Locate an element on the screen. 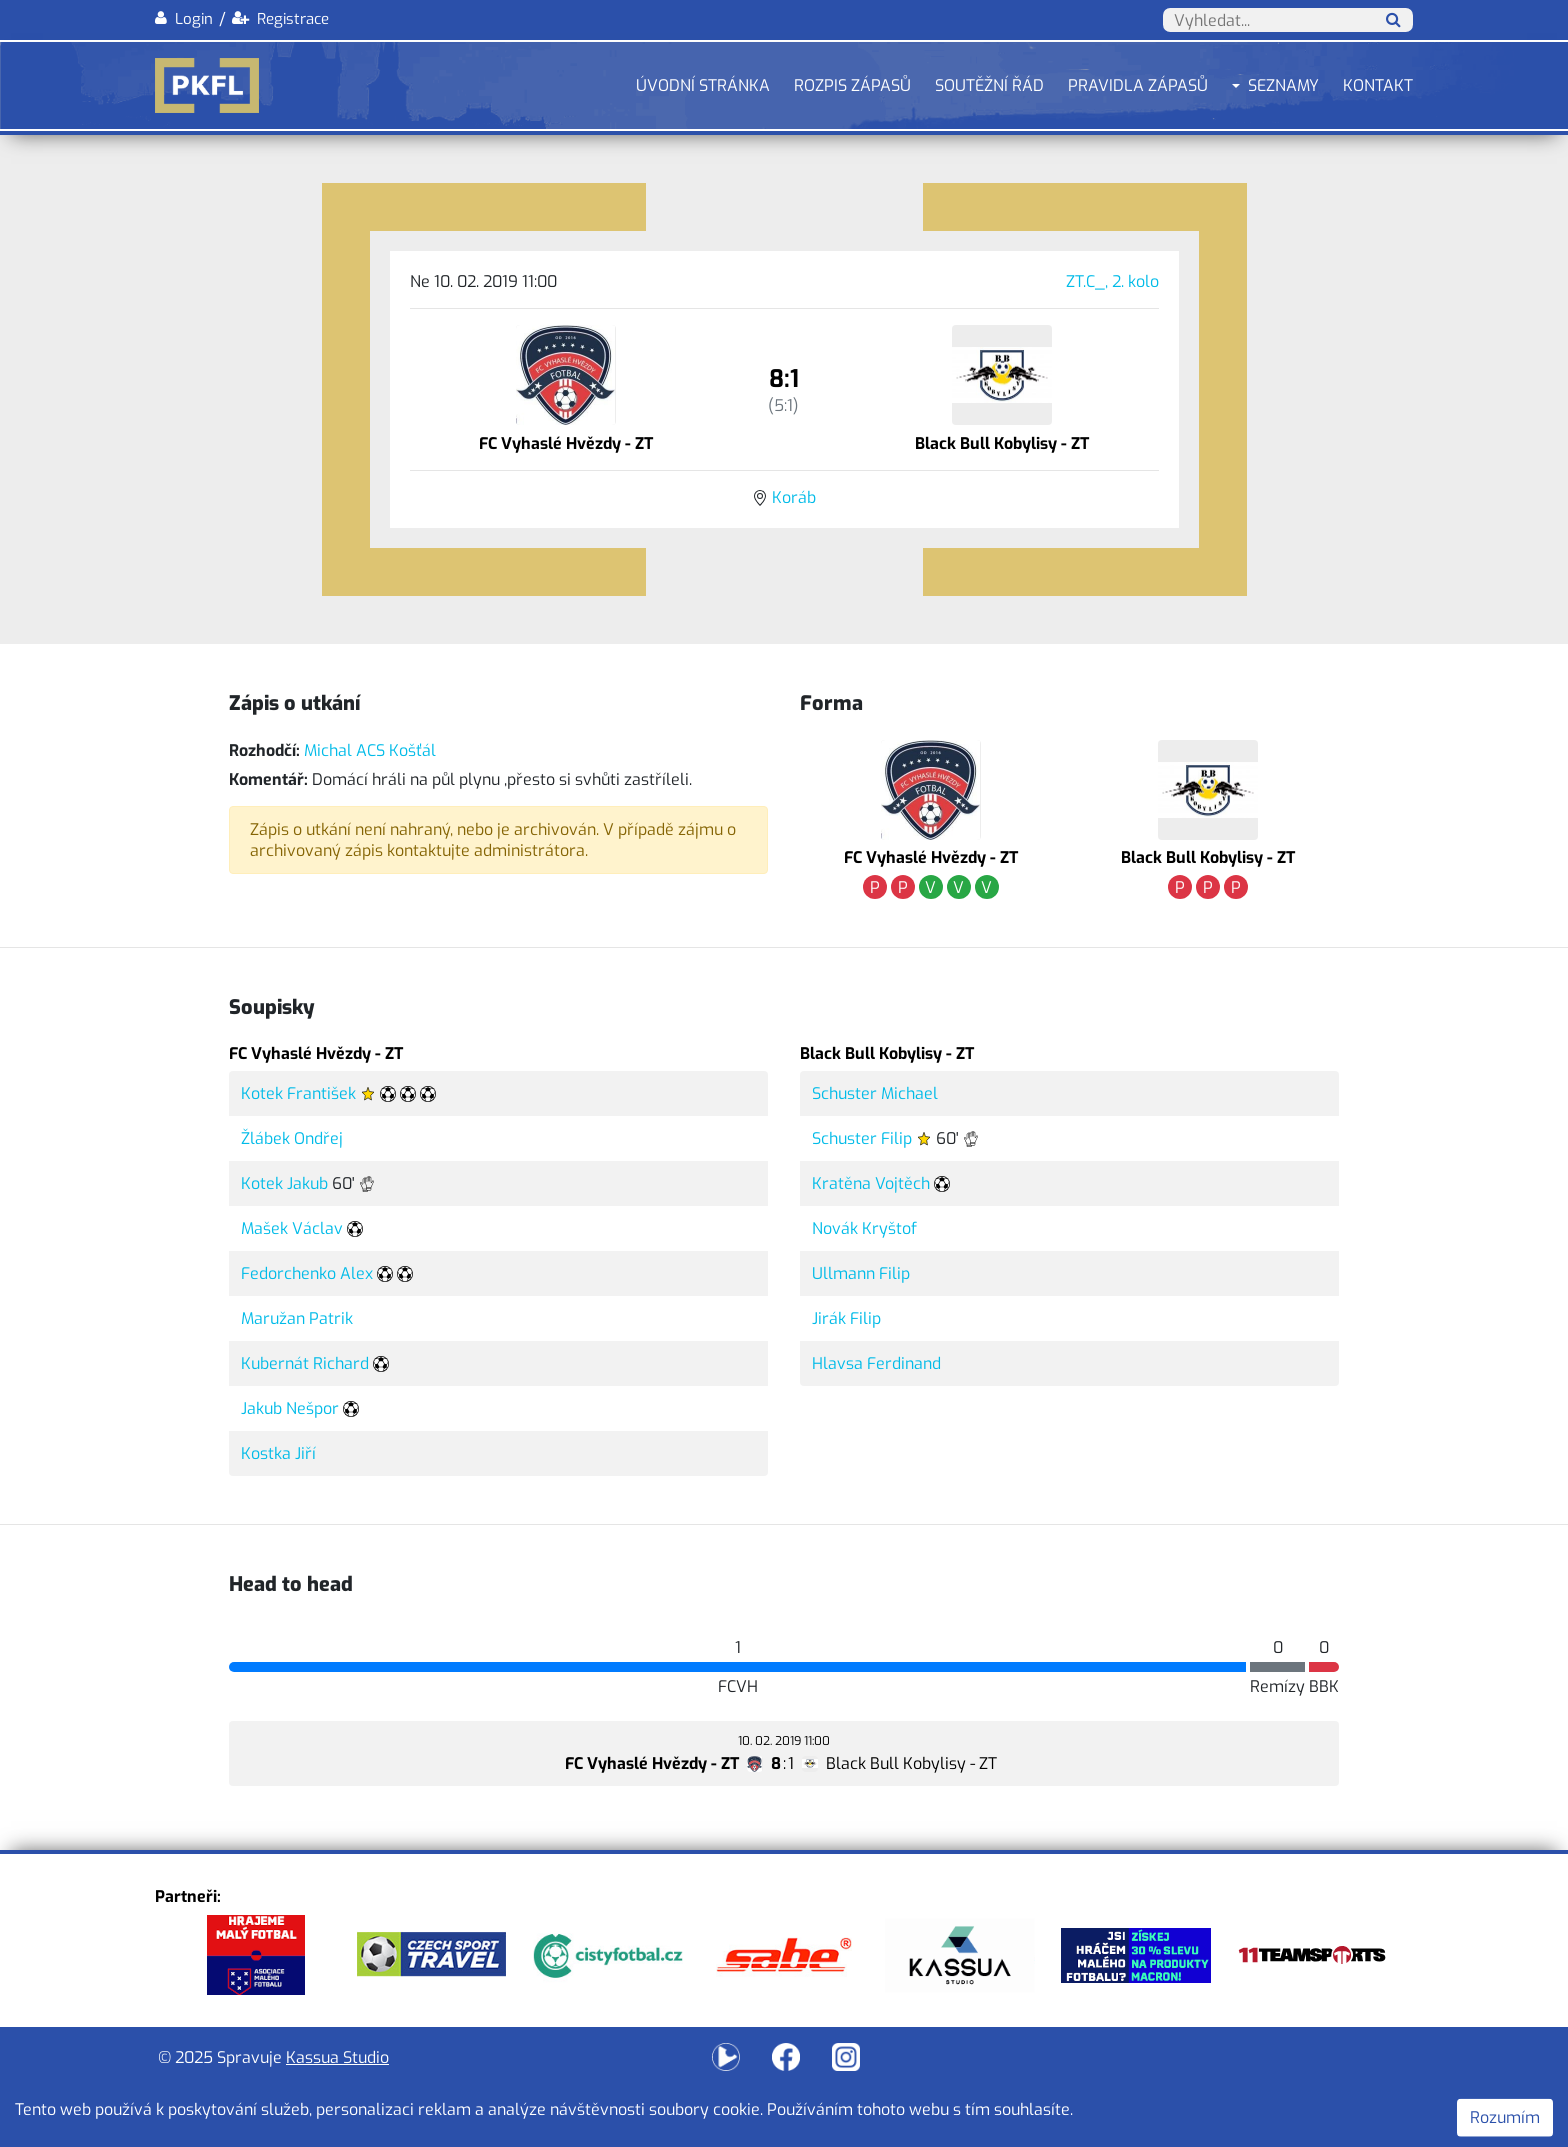  Kotek František is located at coordinates (298, 1093).